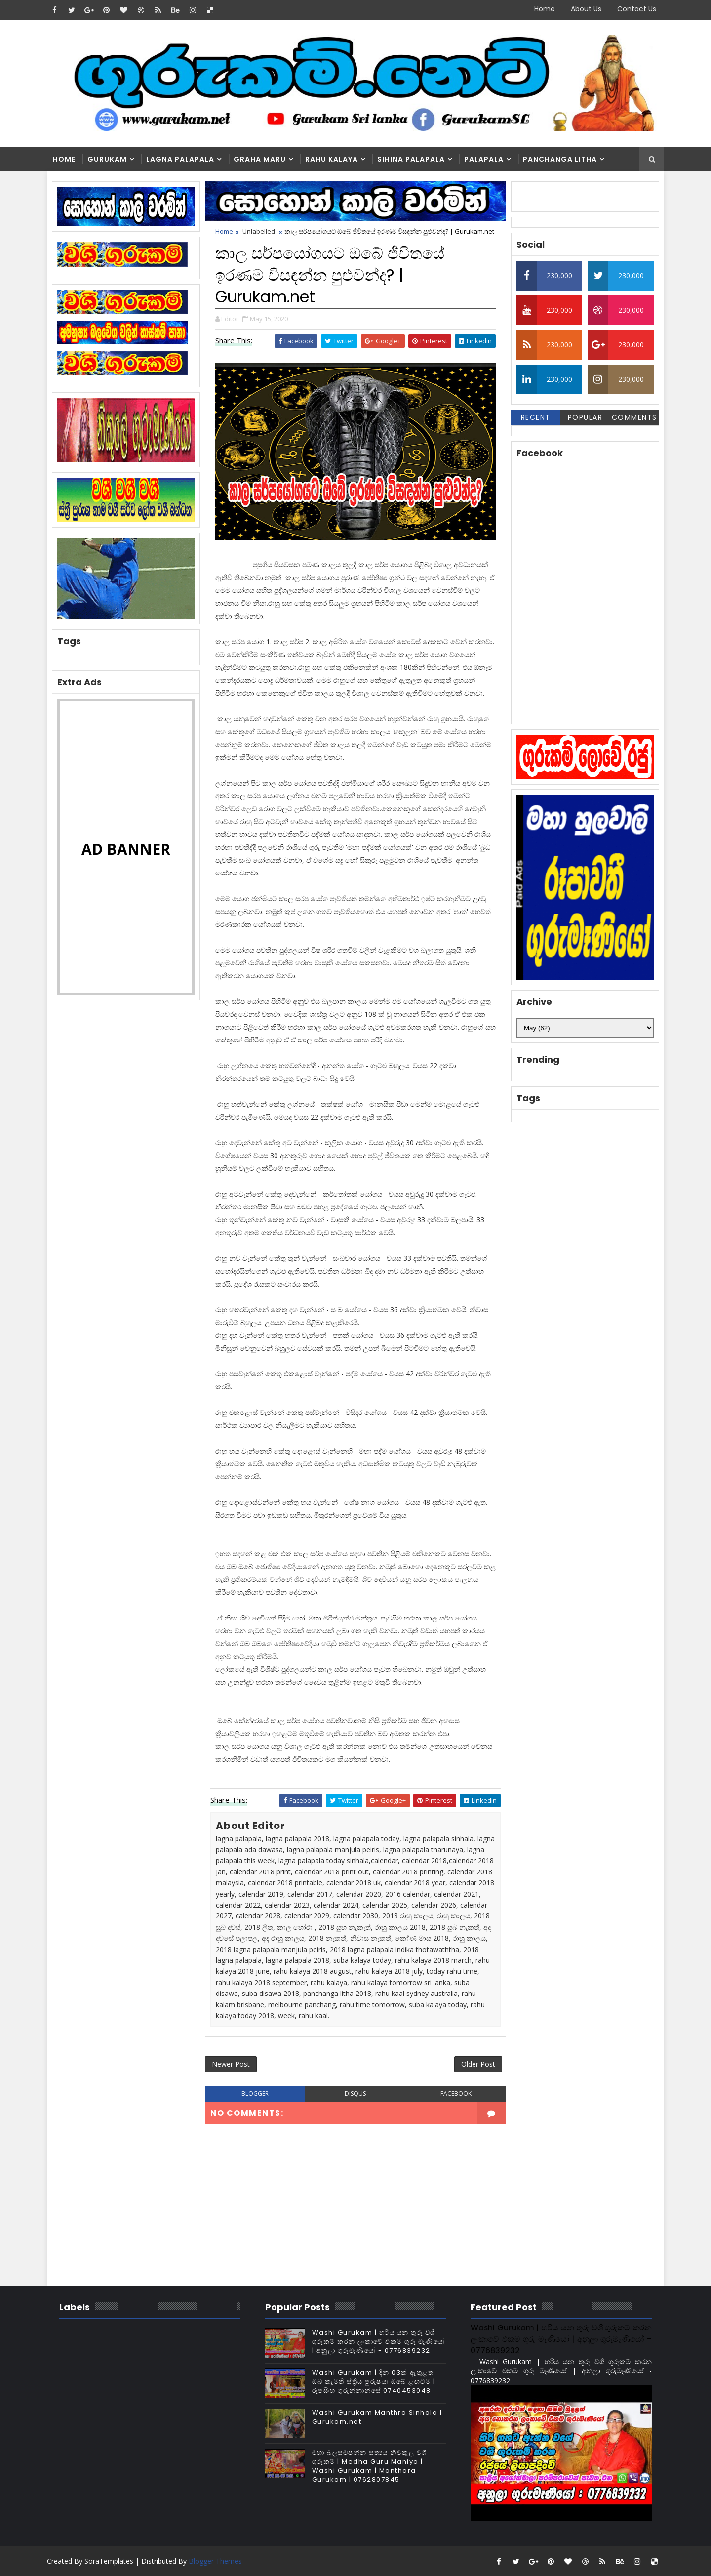 The height and width of the screenshot is (2576, 711). I want to click on disqus, so click(355, 2093).